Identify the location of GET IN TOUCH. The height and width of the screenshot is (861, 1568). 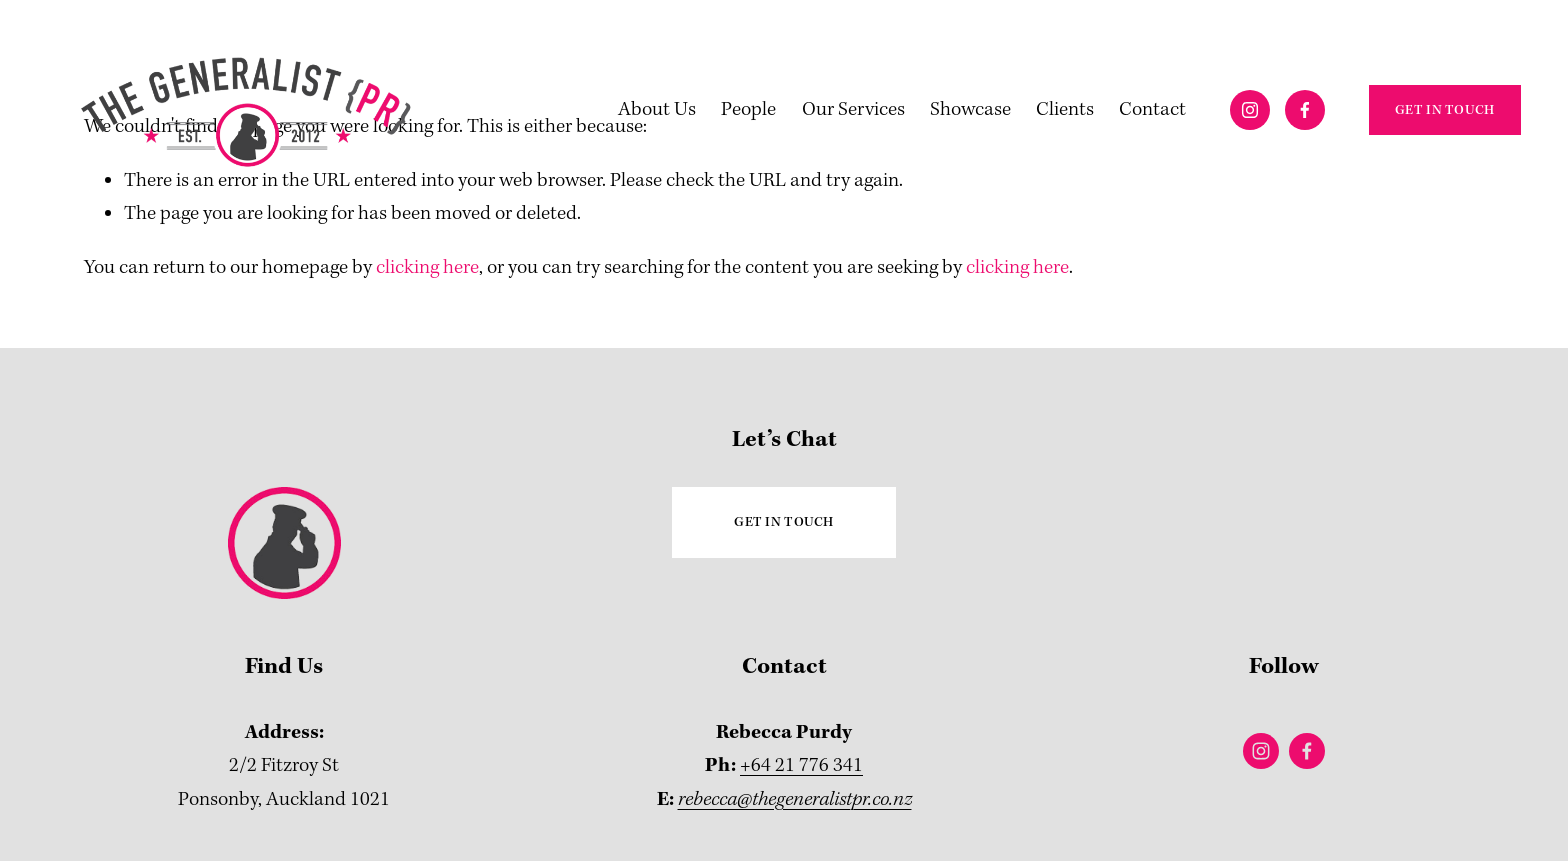
(1444, 110).